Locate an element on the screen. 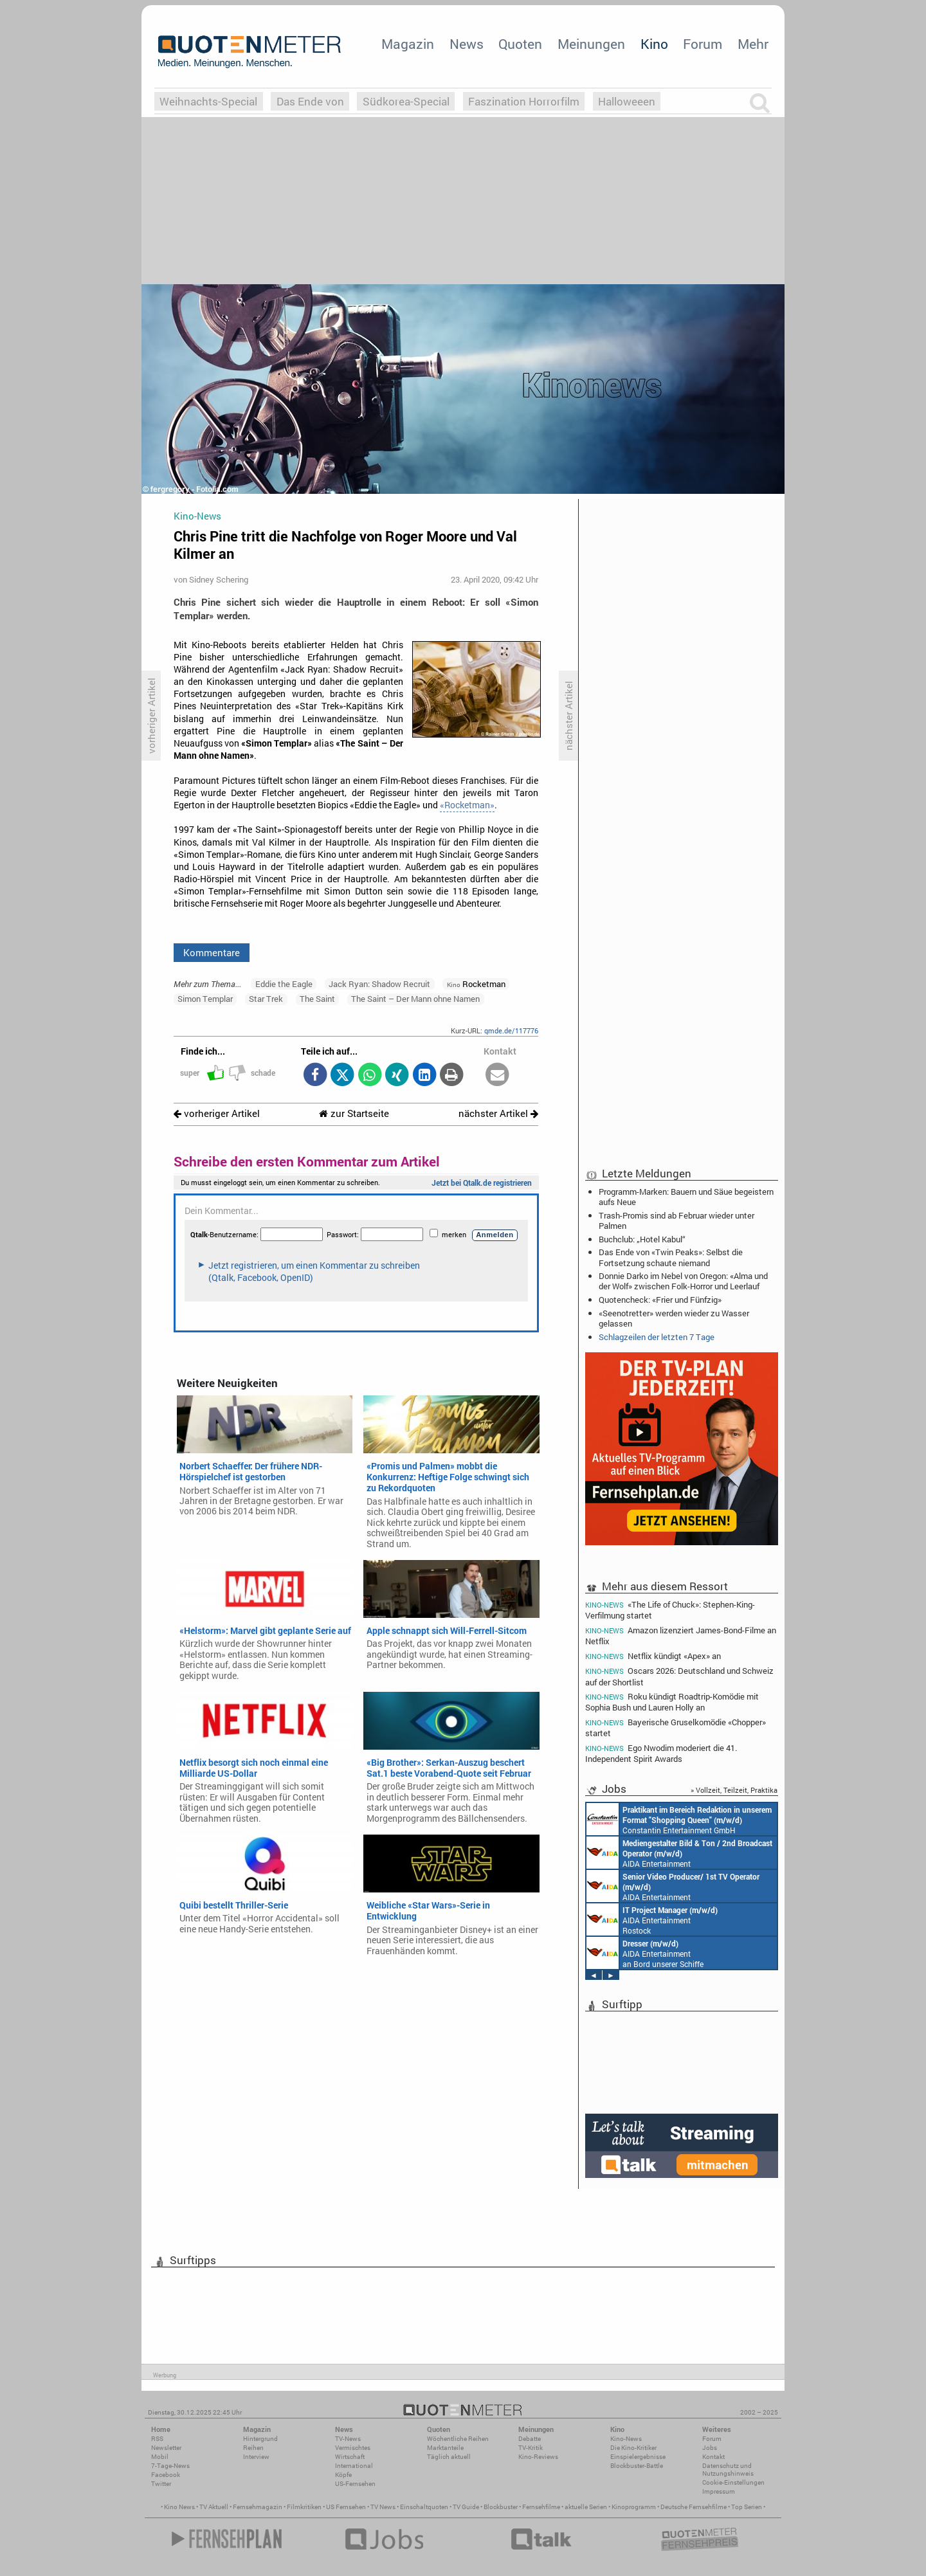  Fernsehmagazin is located at coordinates (257, 2507).